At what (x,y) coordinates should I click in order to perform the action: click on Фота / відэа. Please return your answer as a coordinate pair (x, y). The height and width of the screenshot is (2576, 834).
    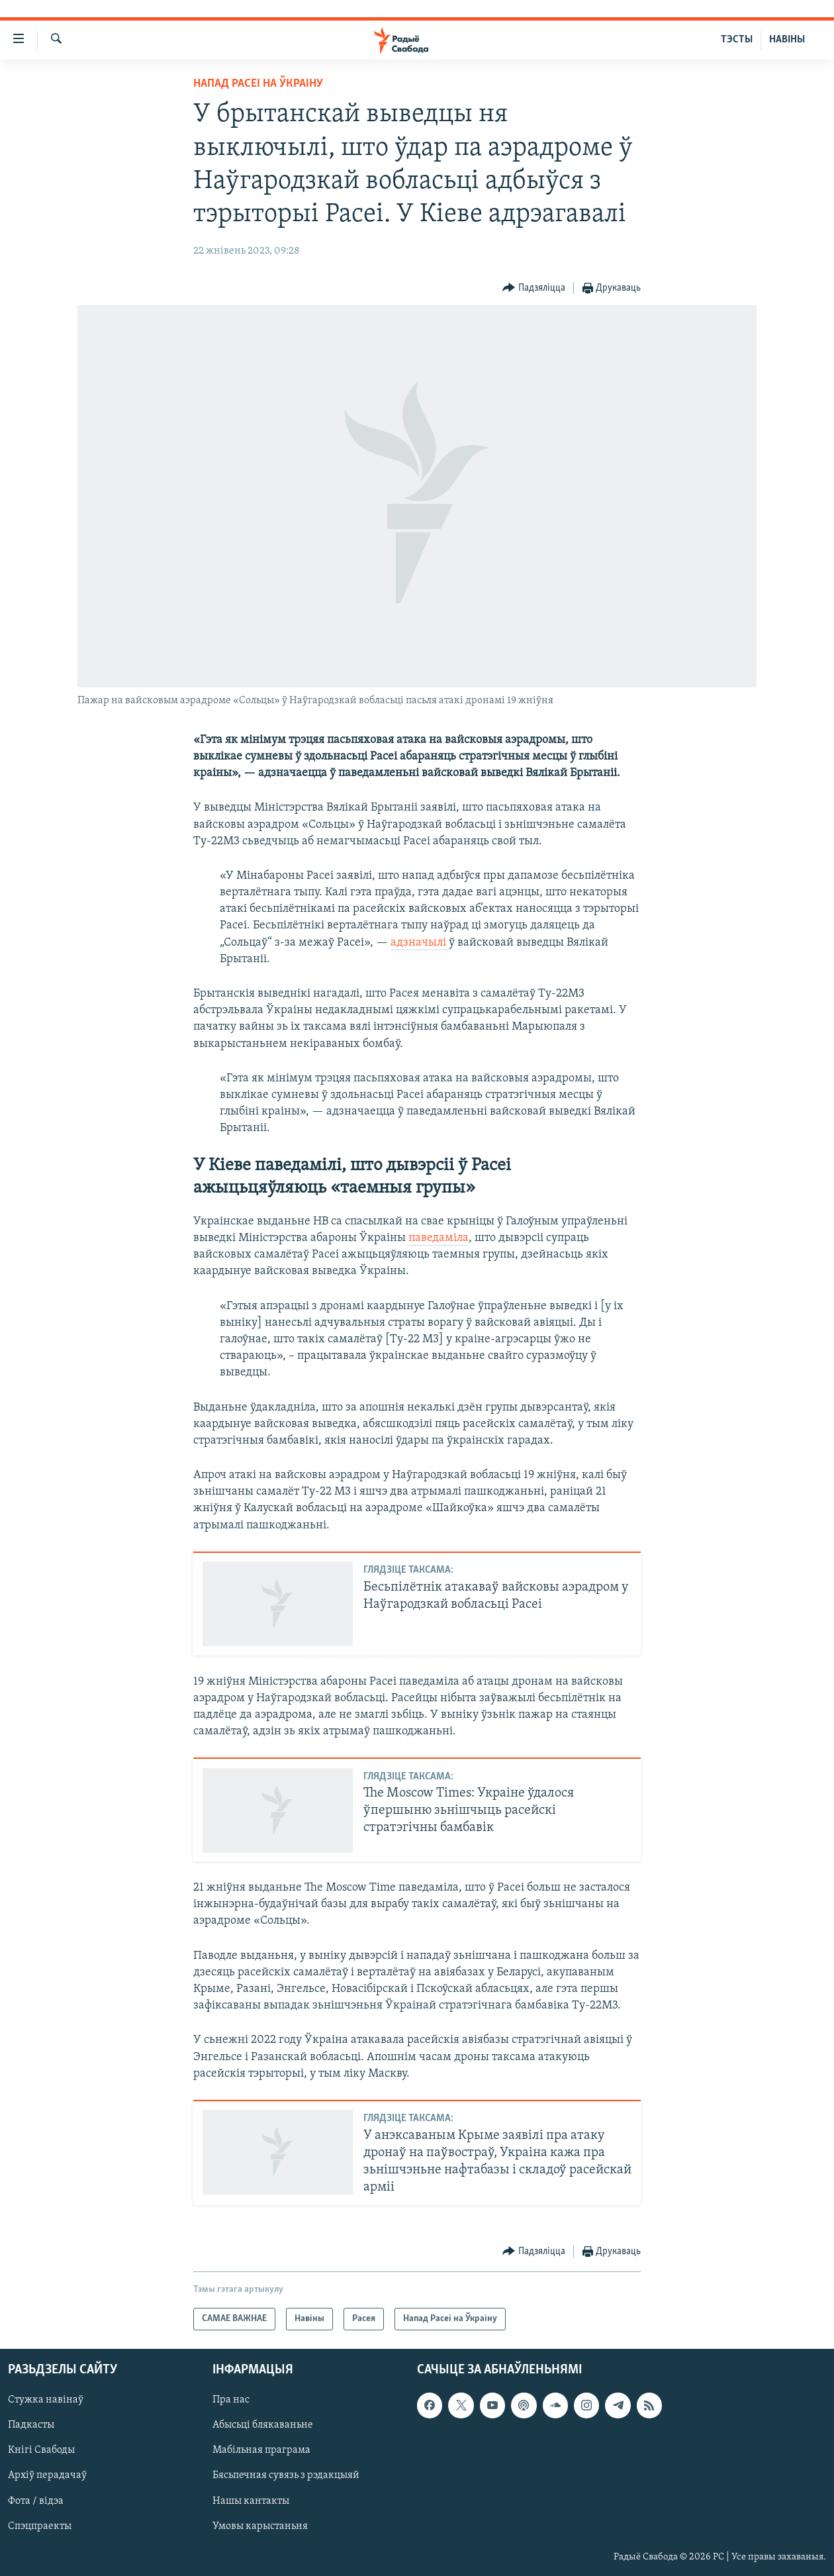
    Looking at the image, I should click on (36, 2501).